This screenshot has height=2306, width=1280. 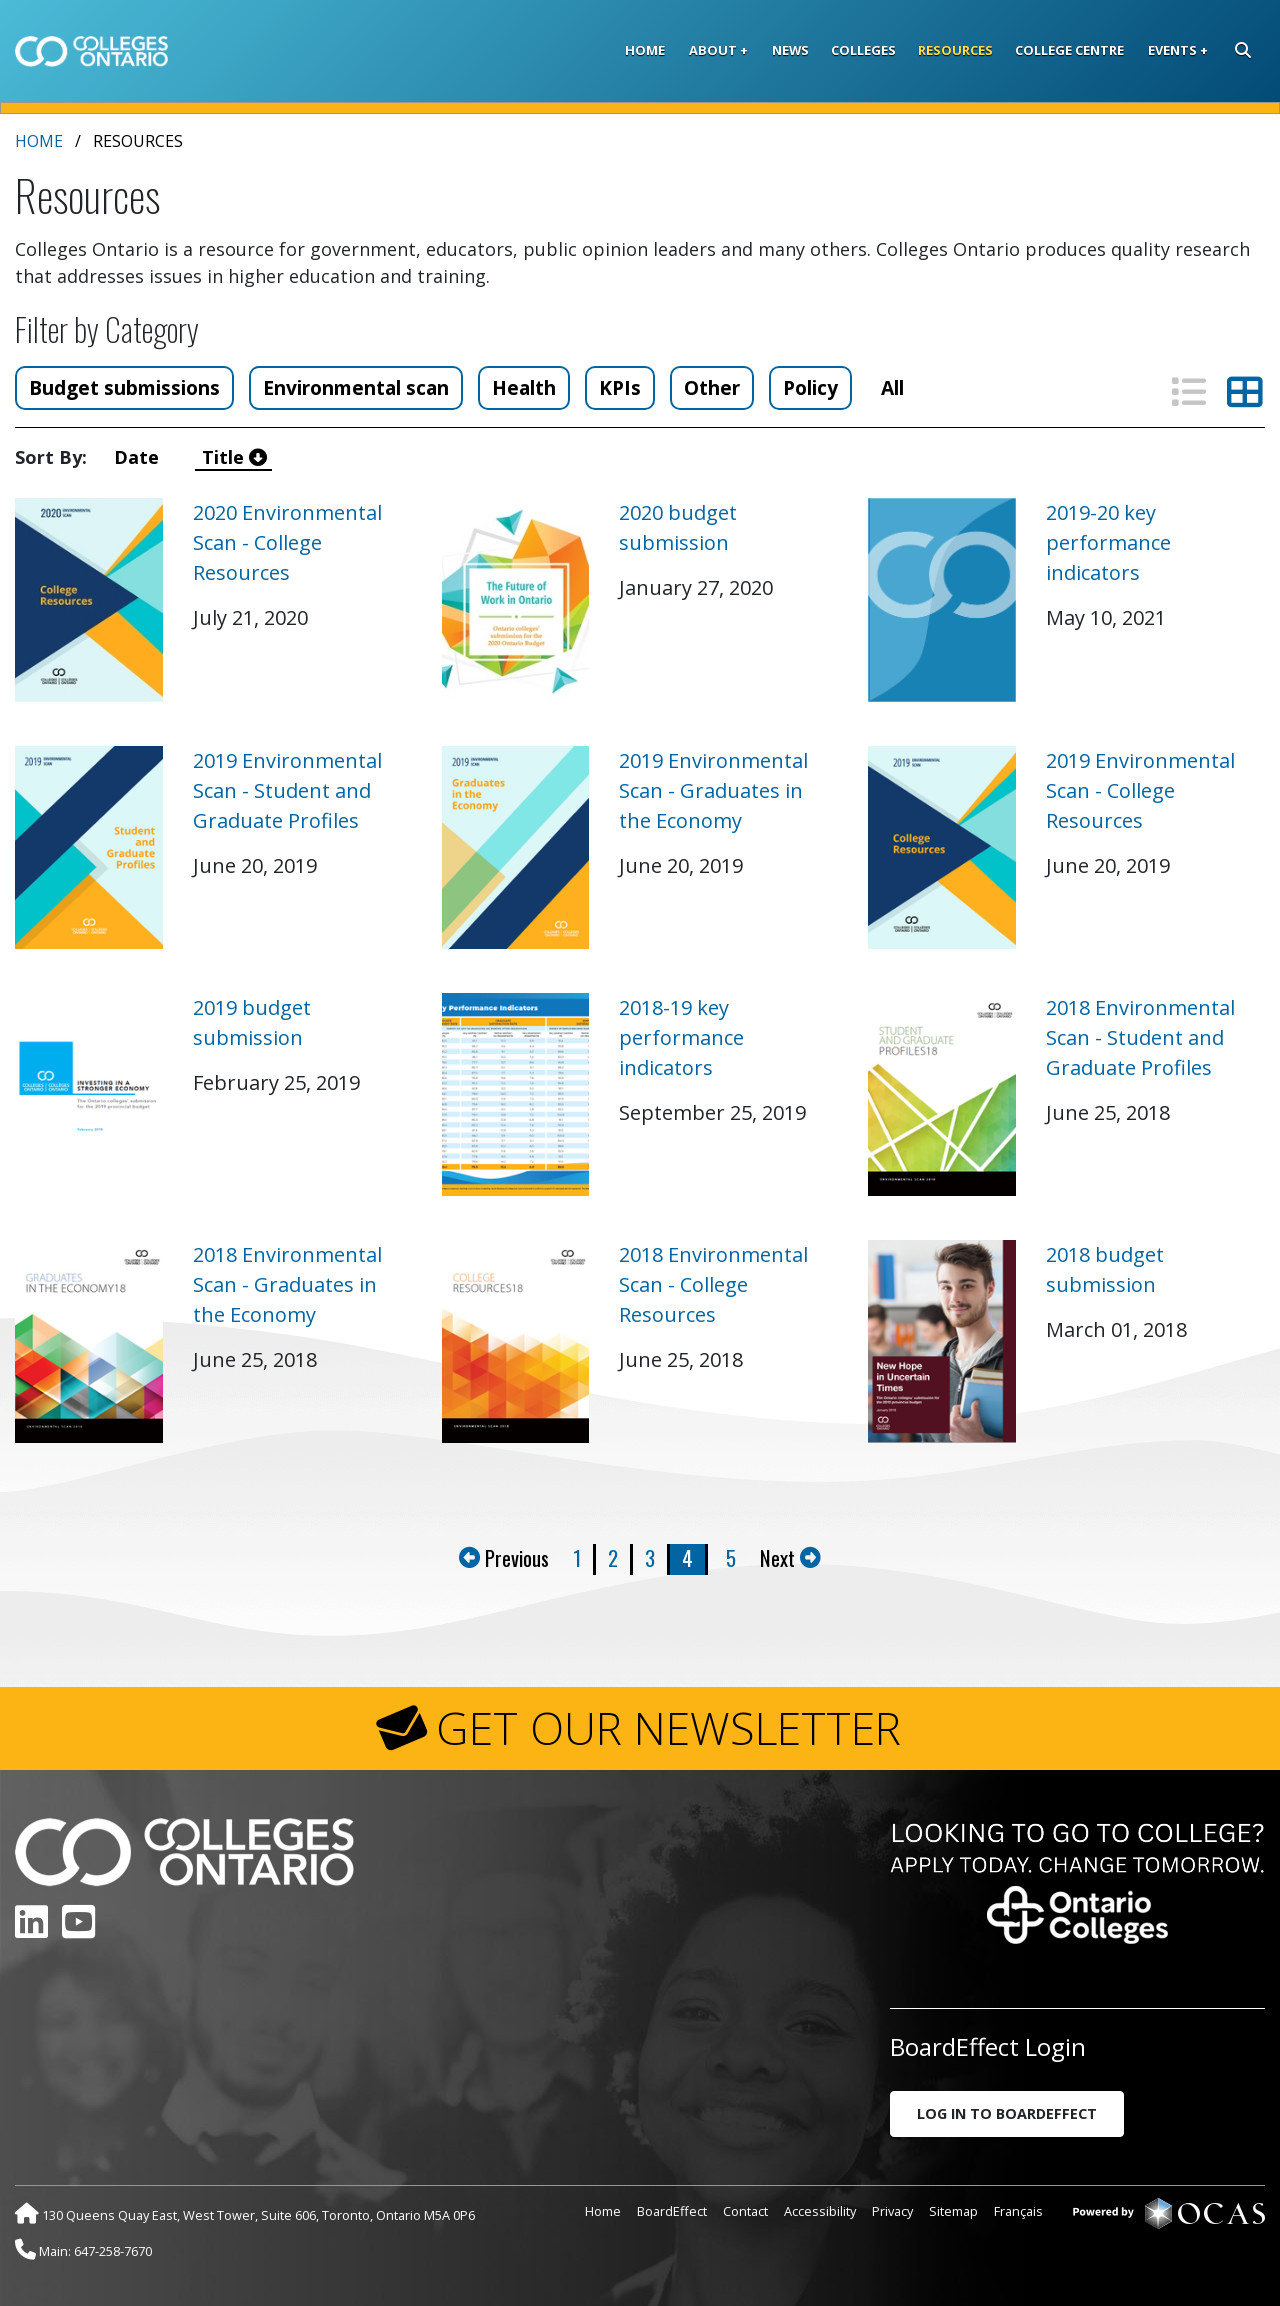 What do you see at coordinates (124, 387) in the screenshot?
I see `Budget submissions` at bounding box center [124, 387].